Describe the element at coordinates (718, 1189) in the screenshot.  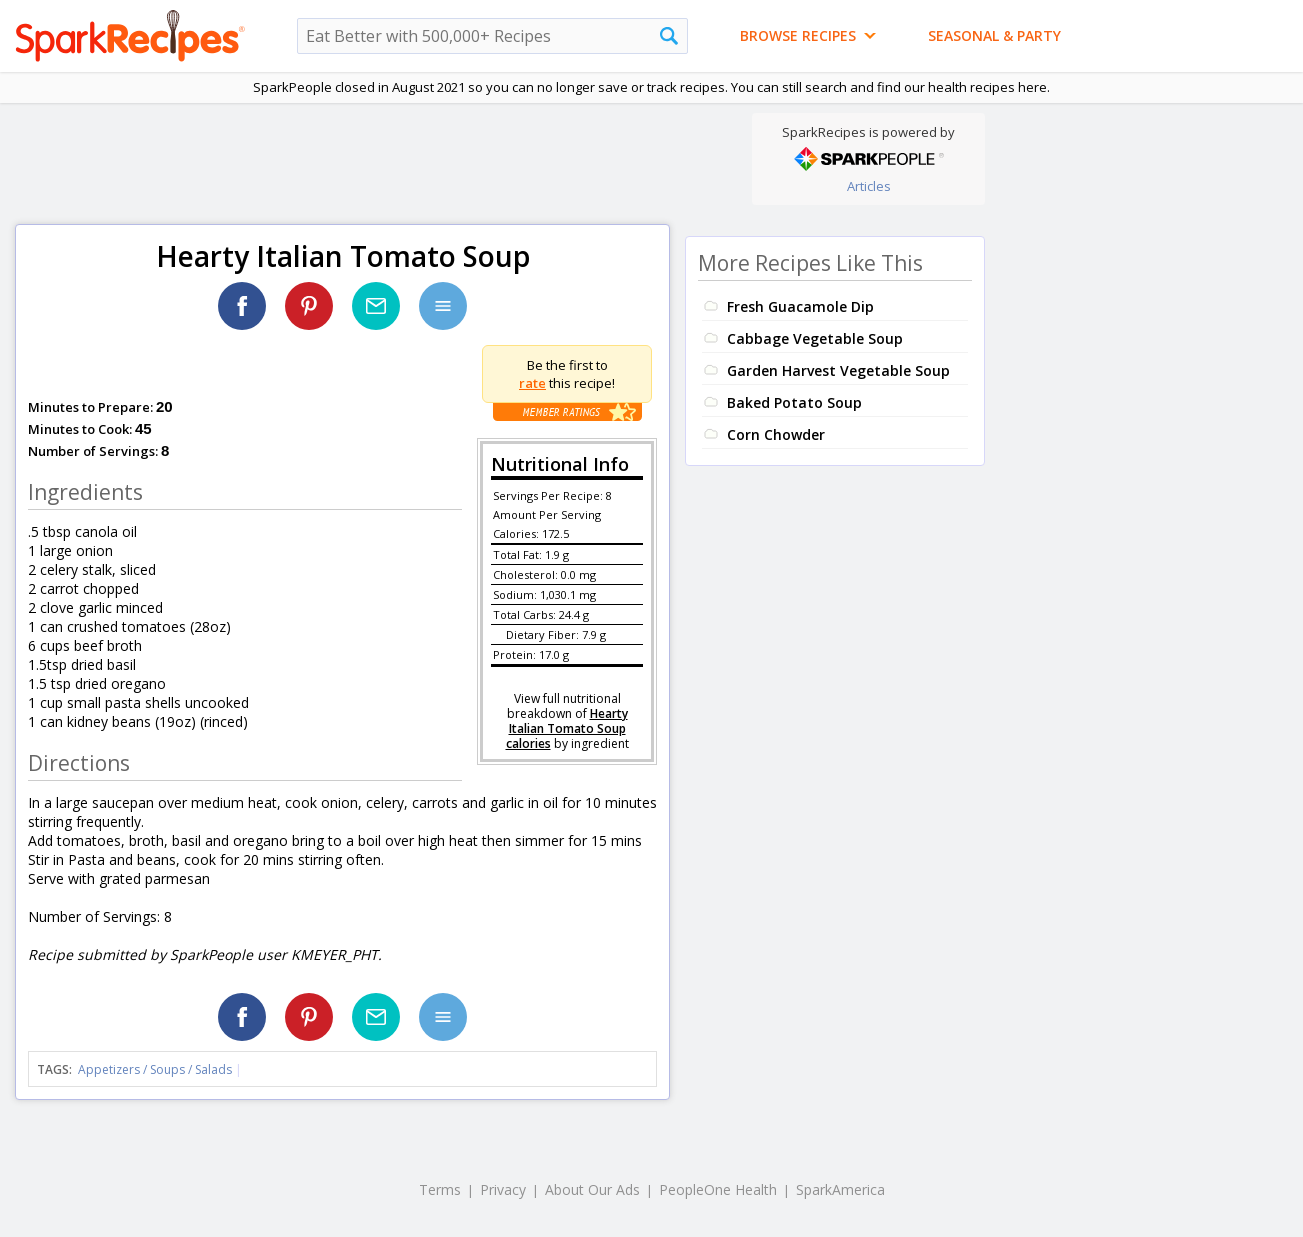
I see `PeopleOne Health` at that location.